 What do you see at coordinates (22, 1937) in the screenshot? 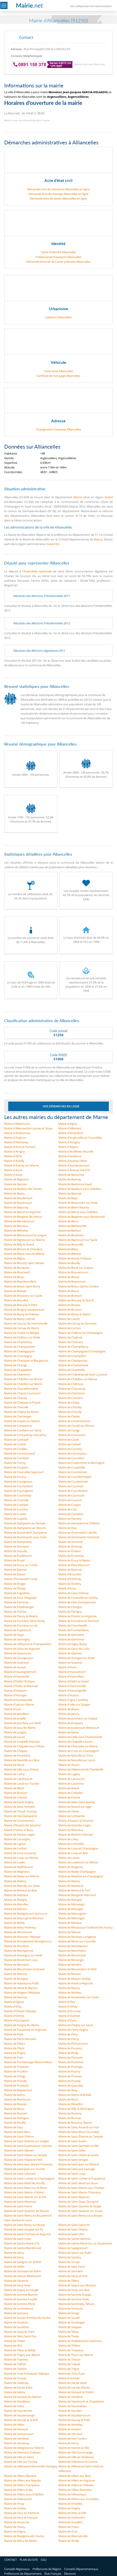
I see `Mairie de Moncetz l'Abbaye` at bounding box center [22, 1937].